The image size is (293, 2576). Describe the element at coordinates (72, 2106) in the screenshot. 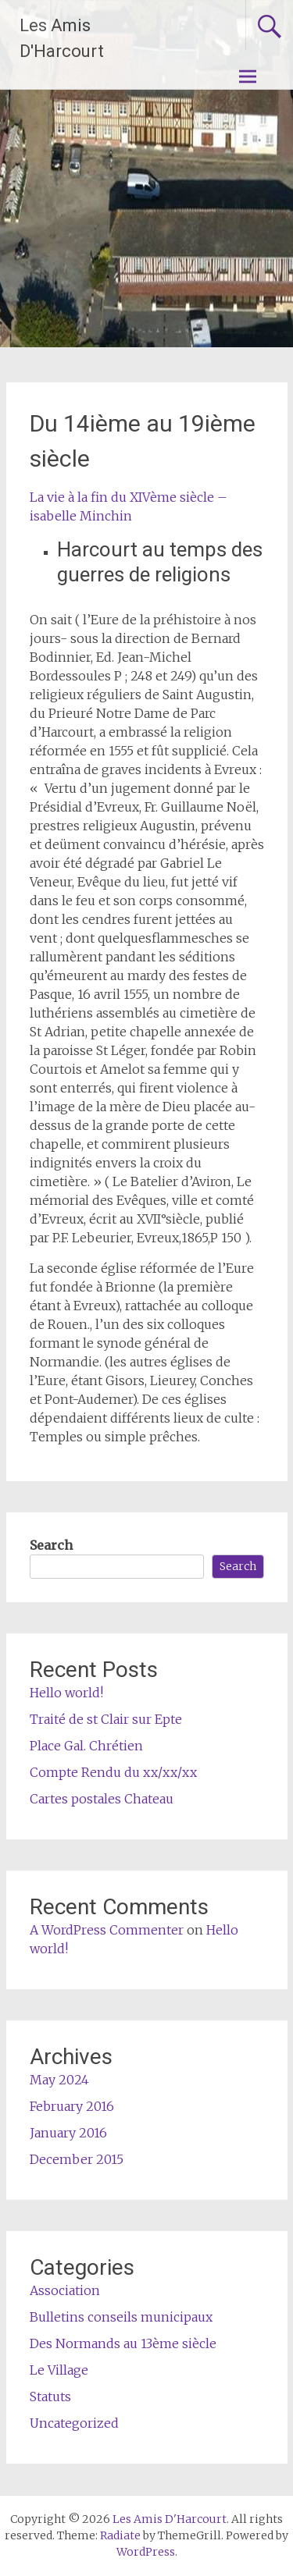

I see `February 2016` at that location.